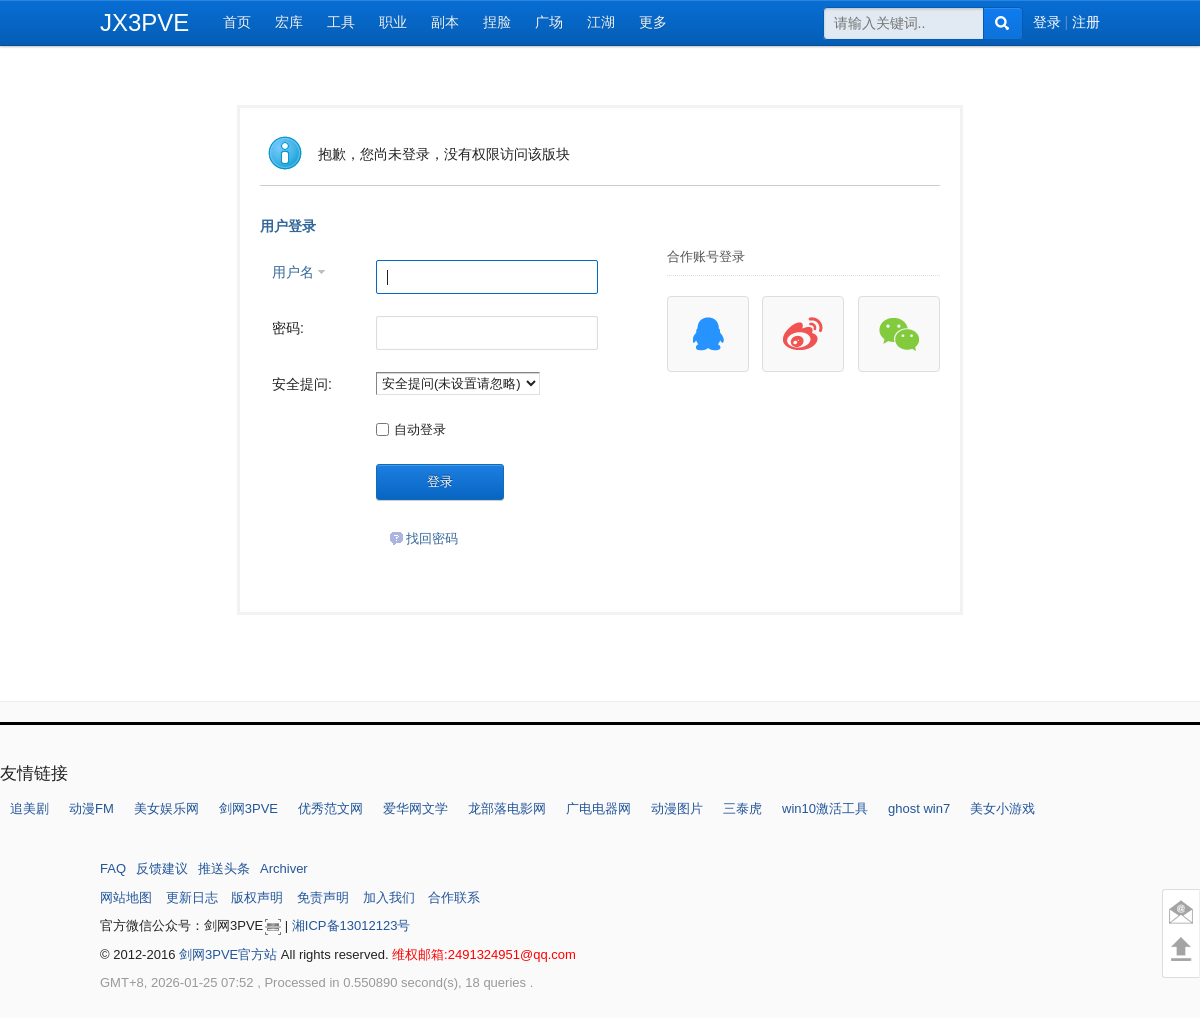 Image resolution: width=1200 pixels, height=1018 pixels. I want to click on 找回密码, so click(424, 538).